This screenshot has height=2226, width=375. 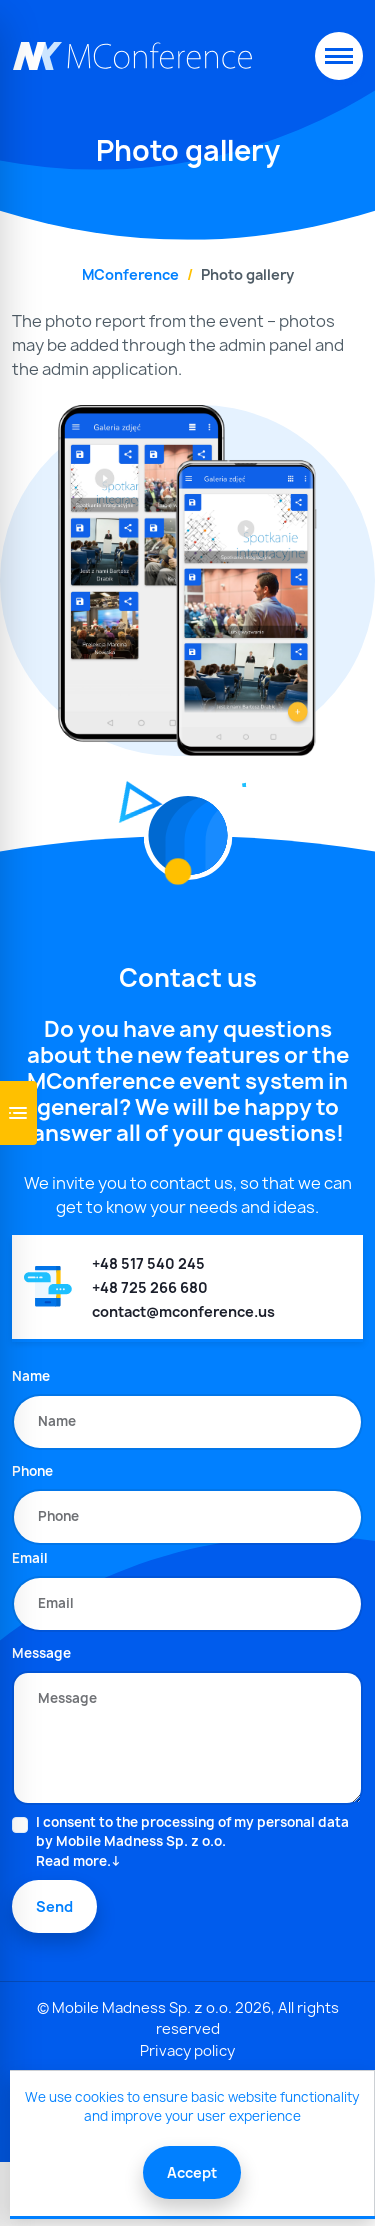 What do you see at coordinates (187, 2051) in the screenshot?
I see `Privacy policy` at bounding box center [187, 2051].